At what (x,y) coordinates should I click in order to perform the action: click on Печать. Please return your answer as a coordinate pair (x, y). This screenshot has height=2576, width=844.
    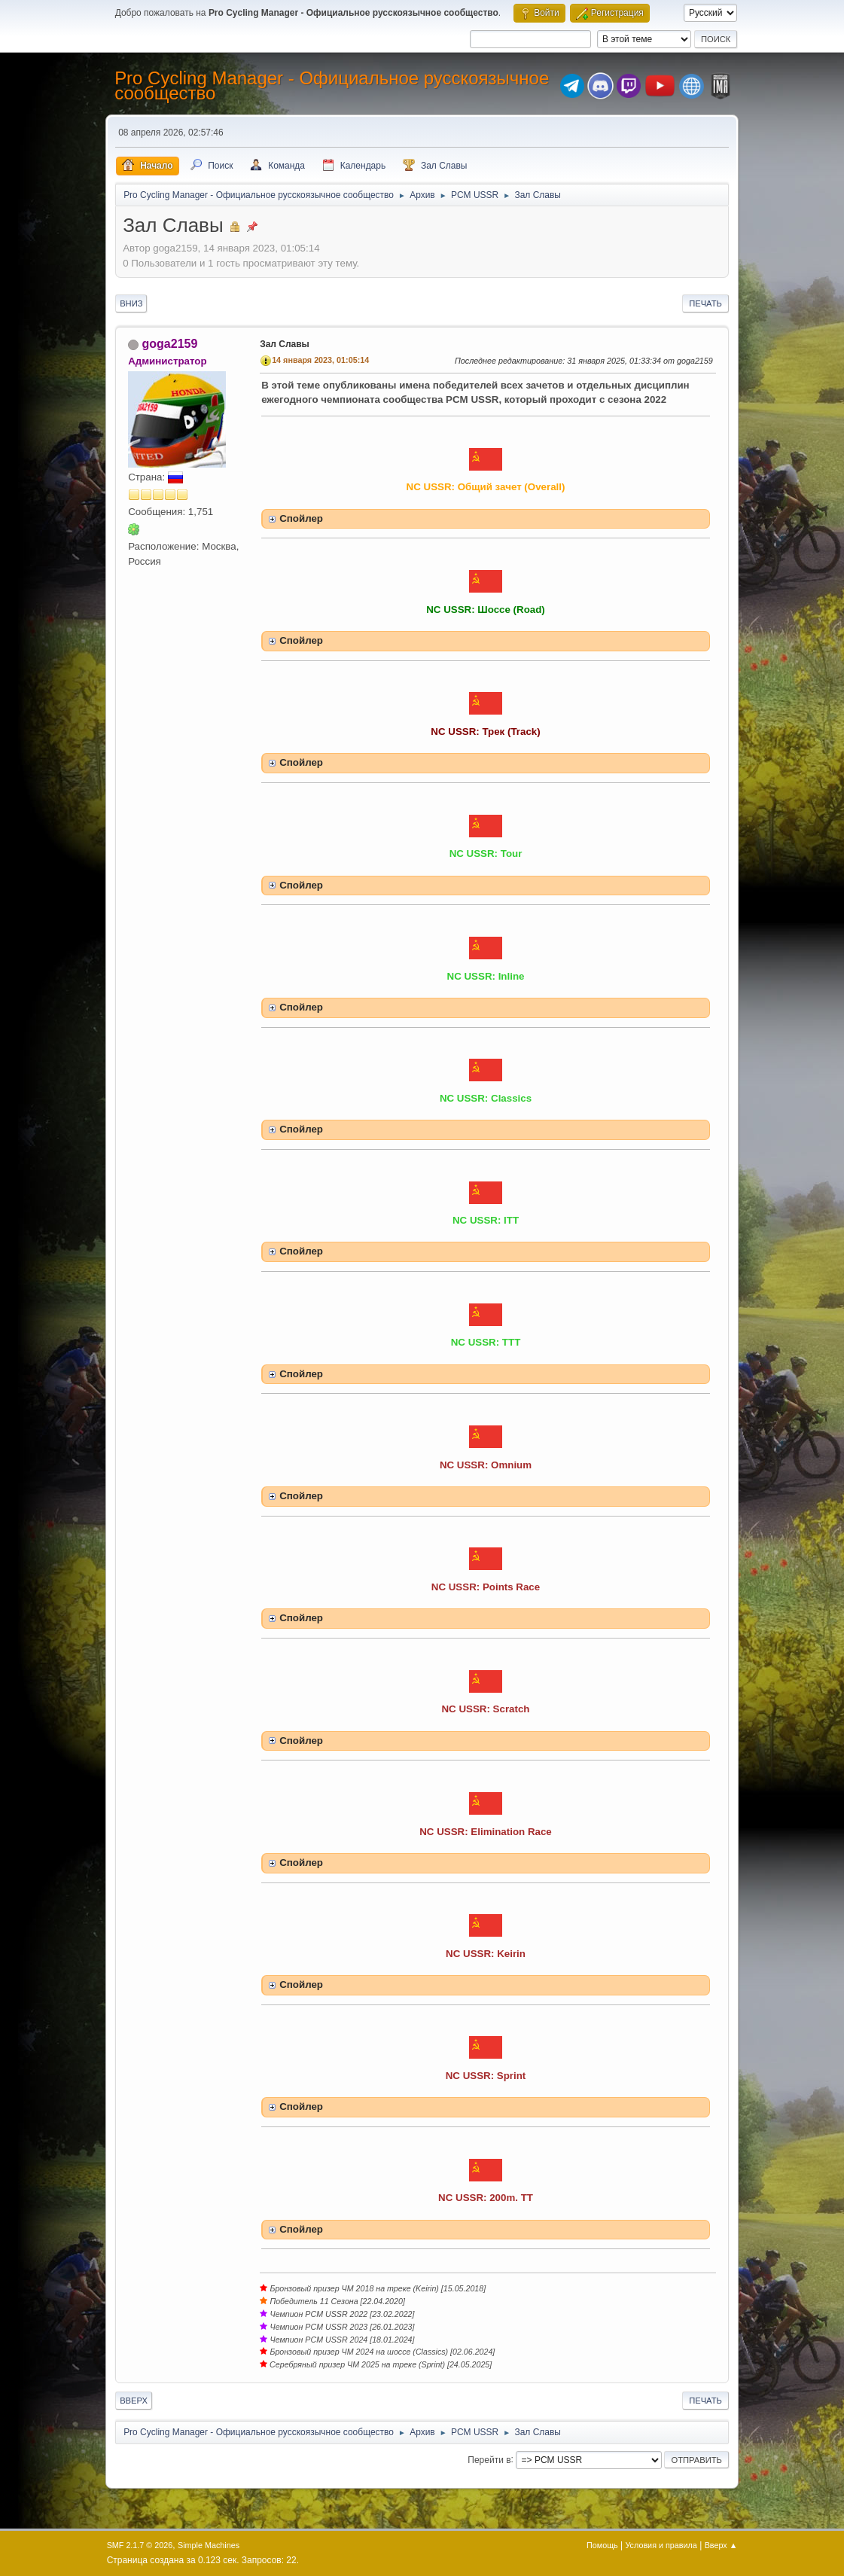
    Looking at the image, I should click on (705, 303).